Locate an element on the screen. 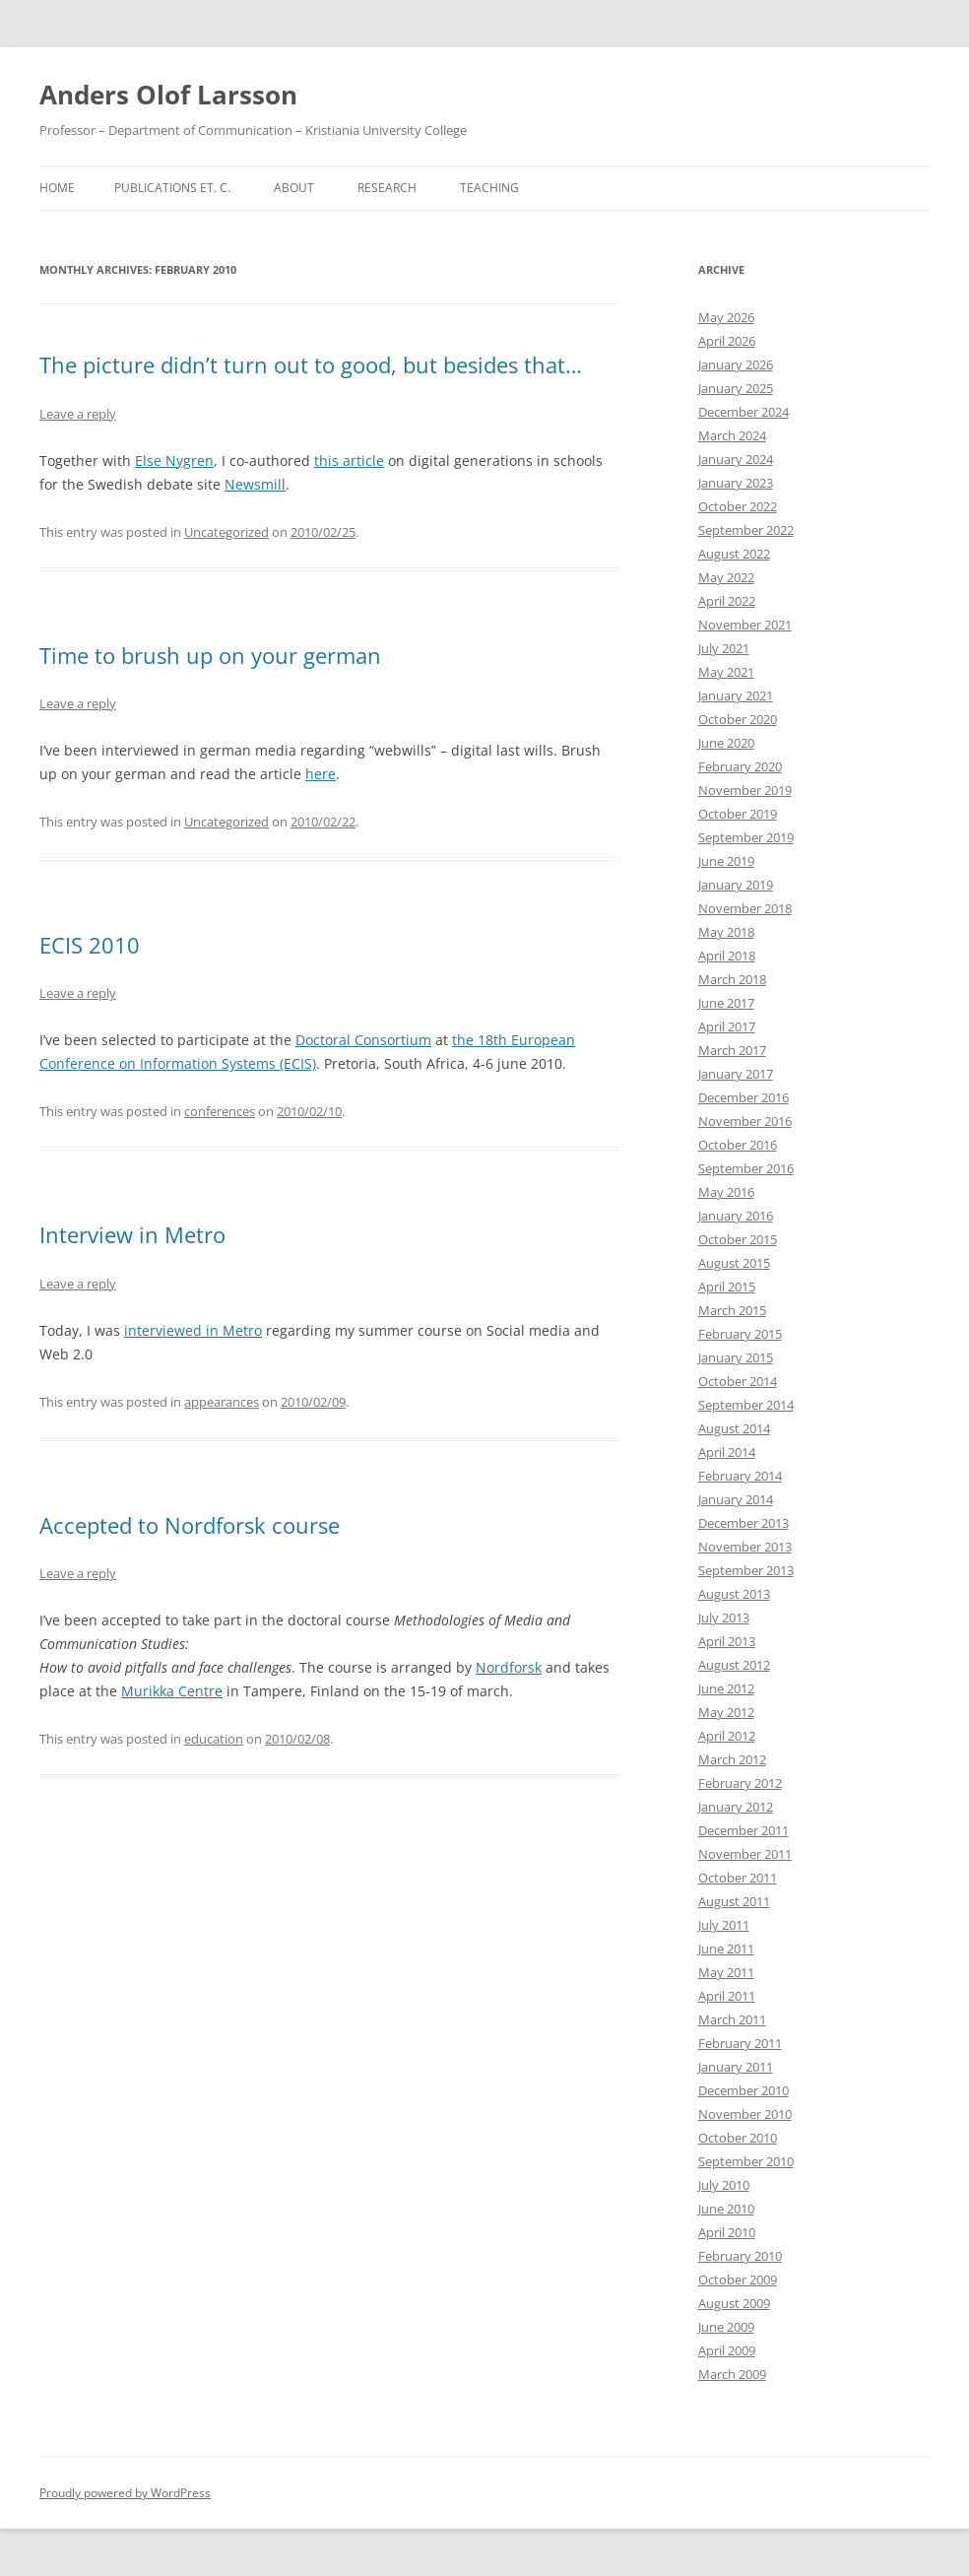  Doctoral Consortium is located at coordinates (363, 1039).